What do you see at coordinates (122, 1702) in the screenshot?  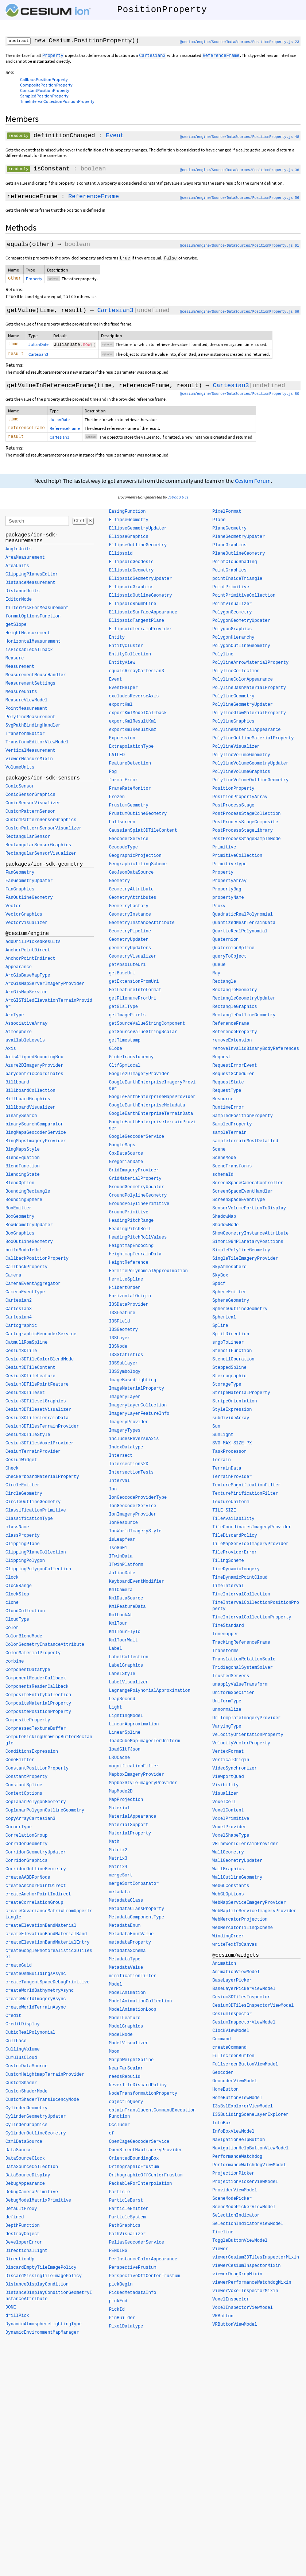 I see `LeapSecond` at bounding box center [122, 1702].